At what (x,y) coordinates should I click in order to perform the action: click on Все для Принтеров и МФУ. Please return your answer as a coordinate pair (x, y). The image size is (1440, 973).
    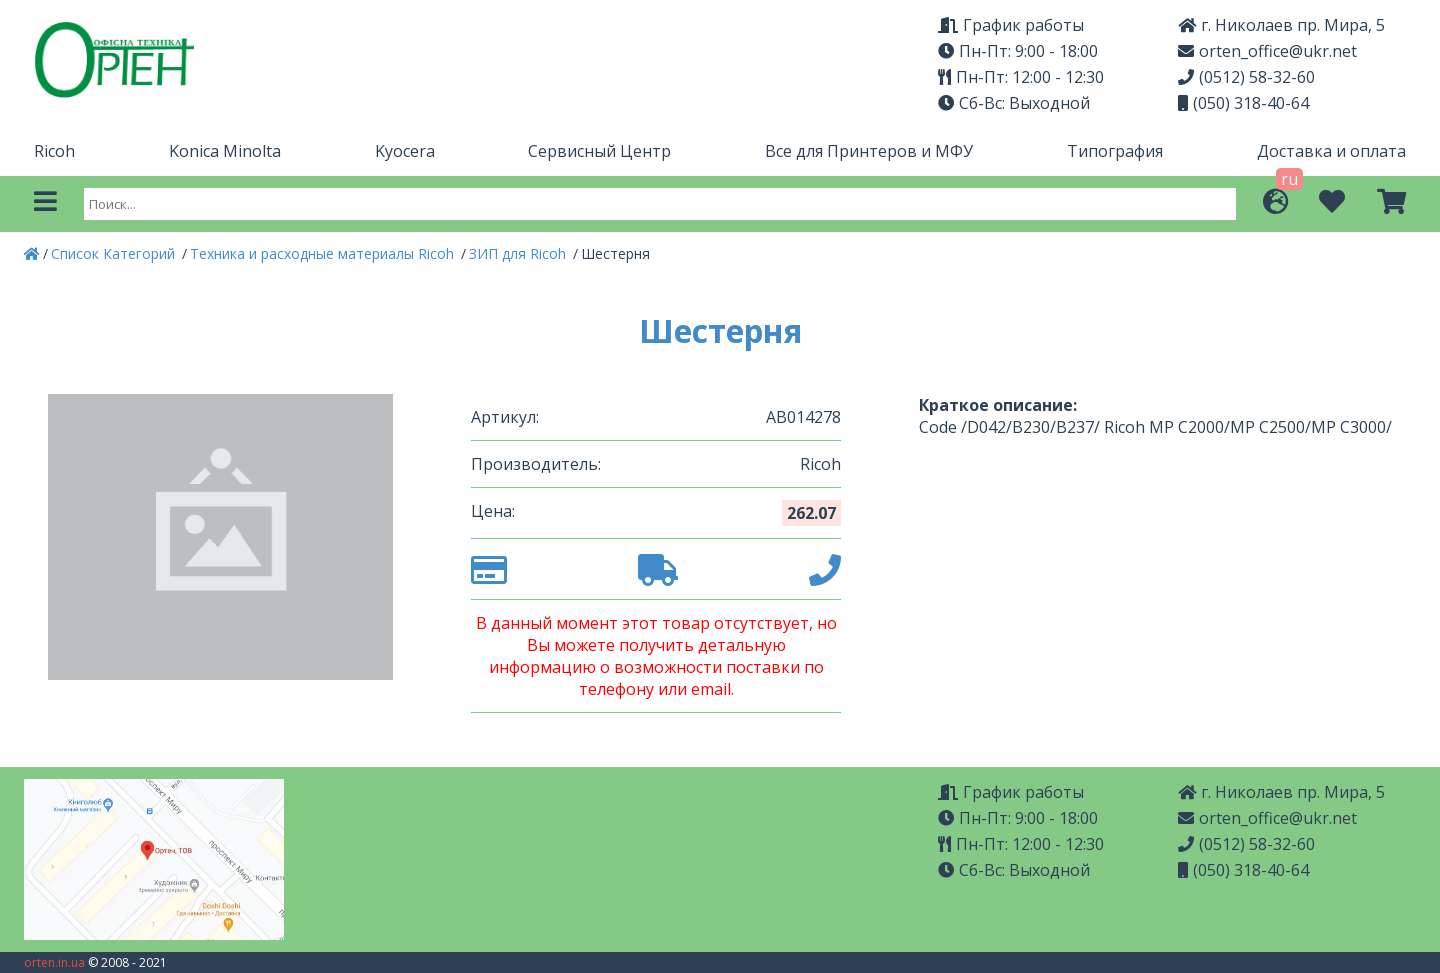
    Looking at the image, I should click on (869, 151).